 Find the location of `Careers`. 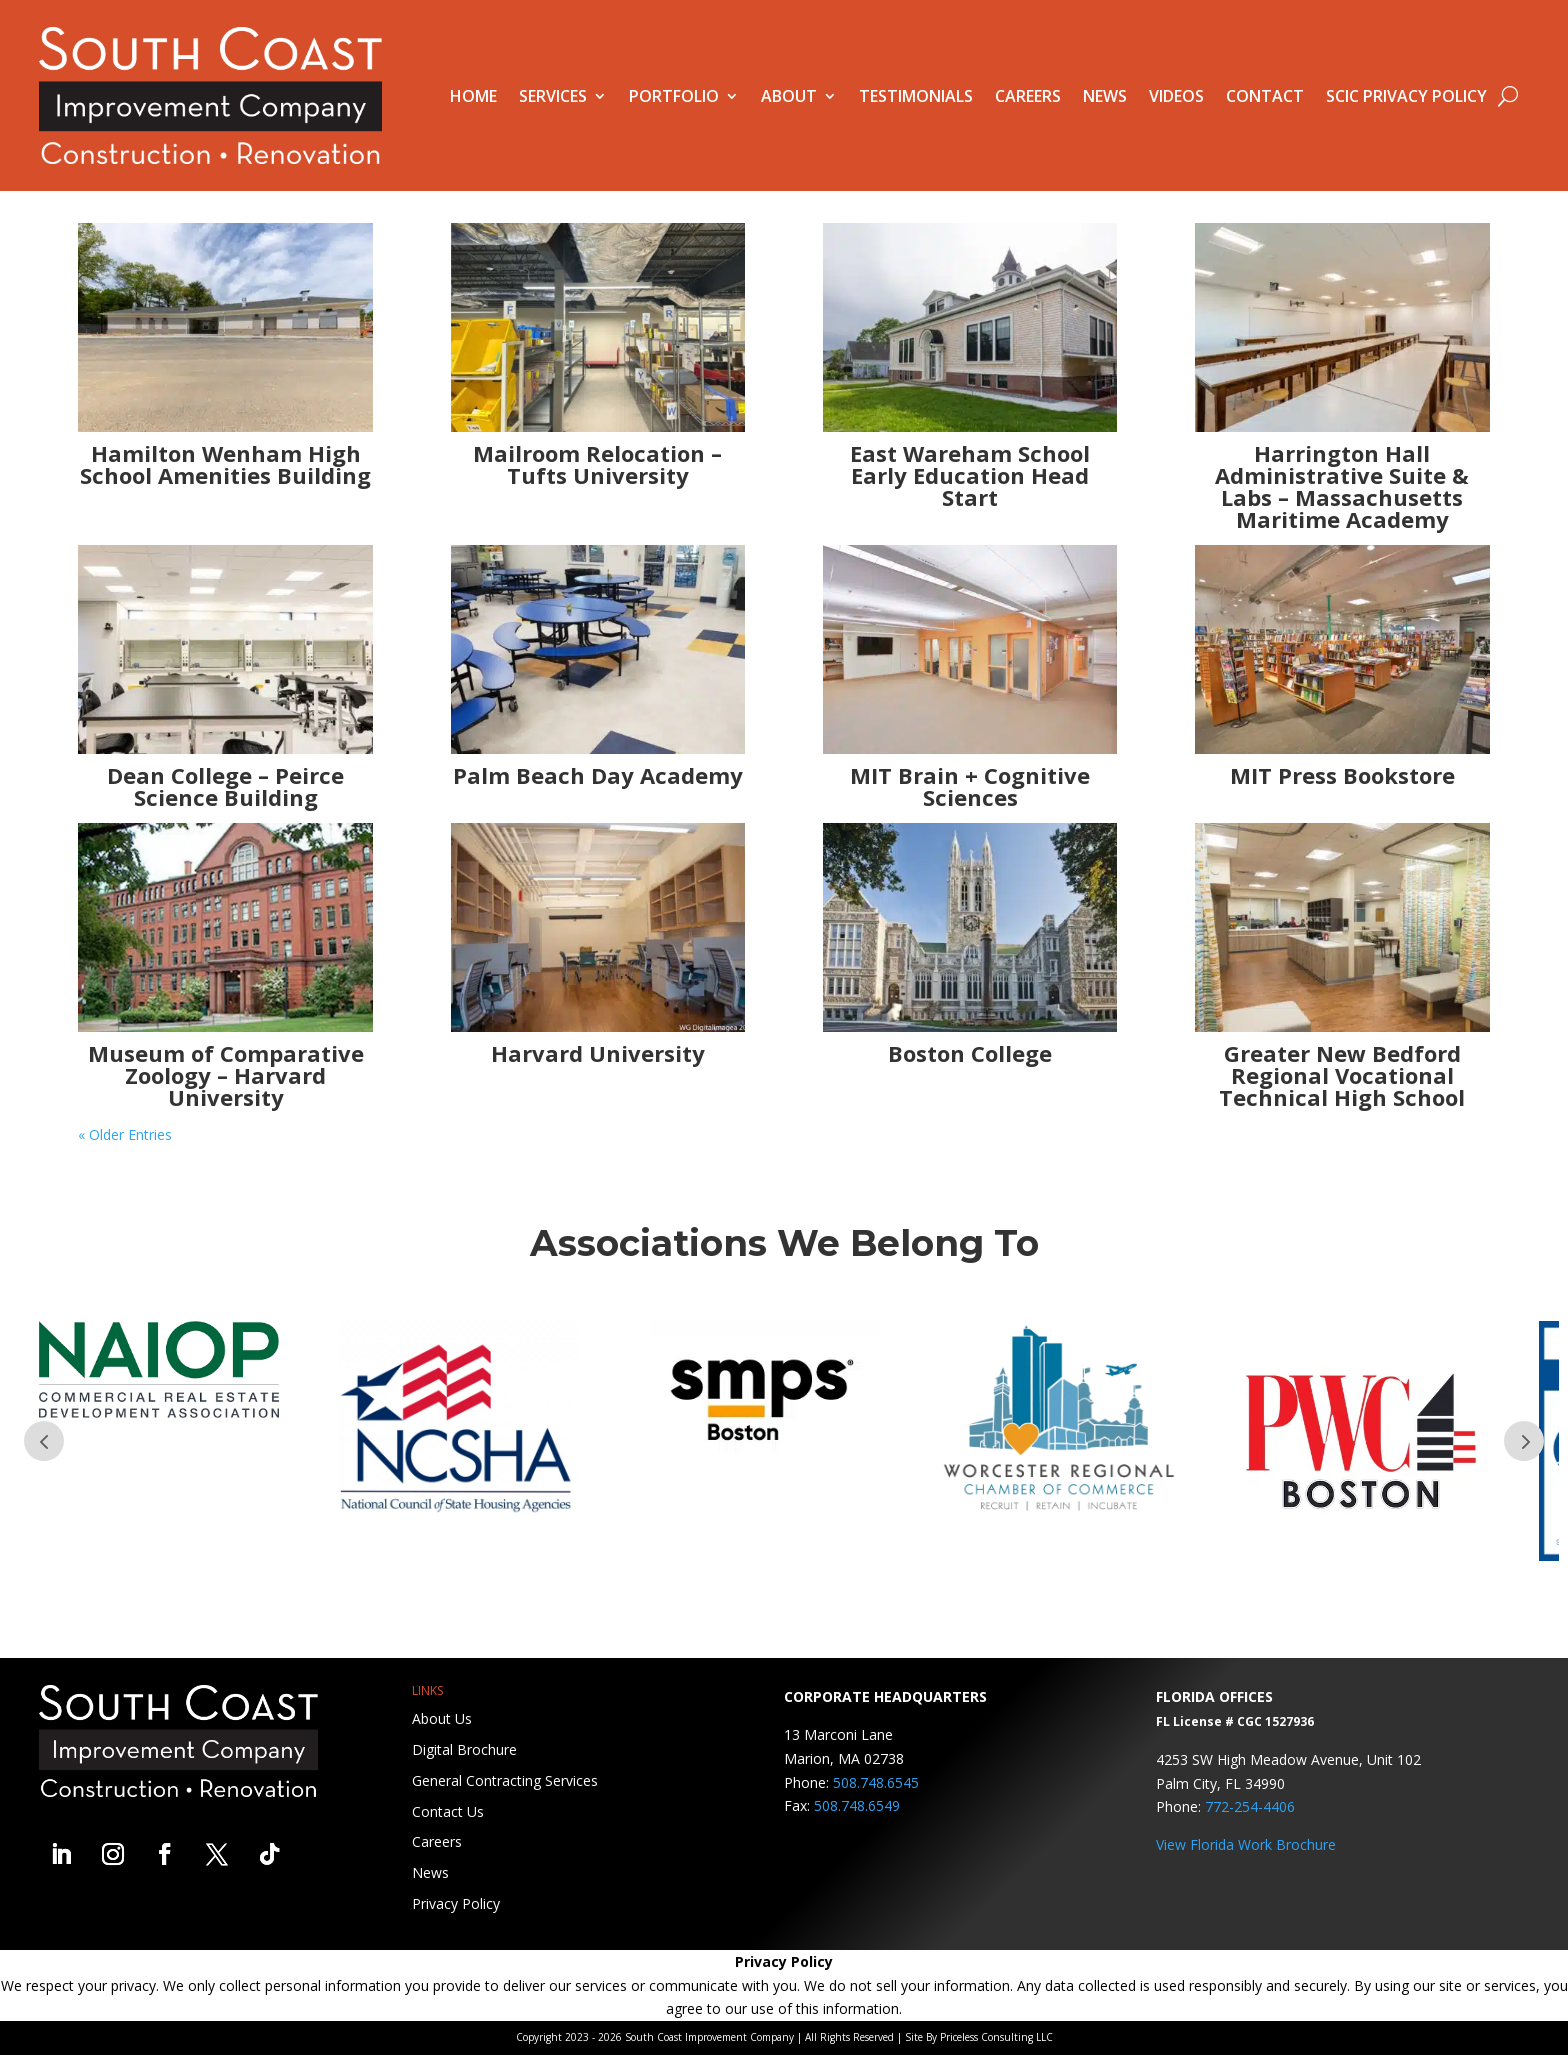

Careers is located at coordinates (1028, 96).